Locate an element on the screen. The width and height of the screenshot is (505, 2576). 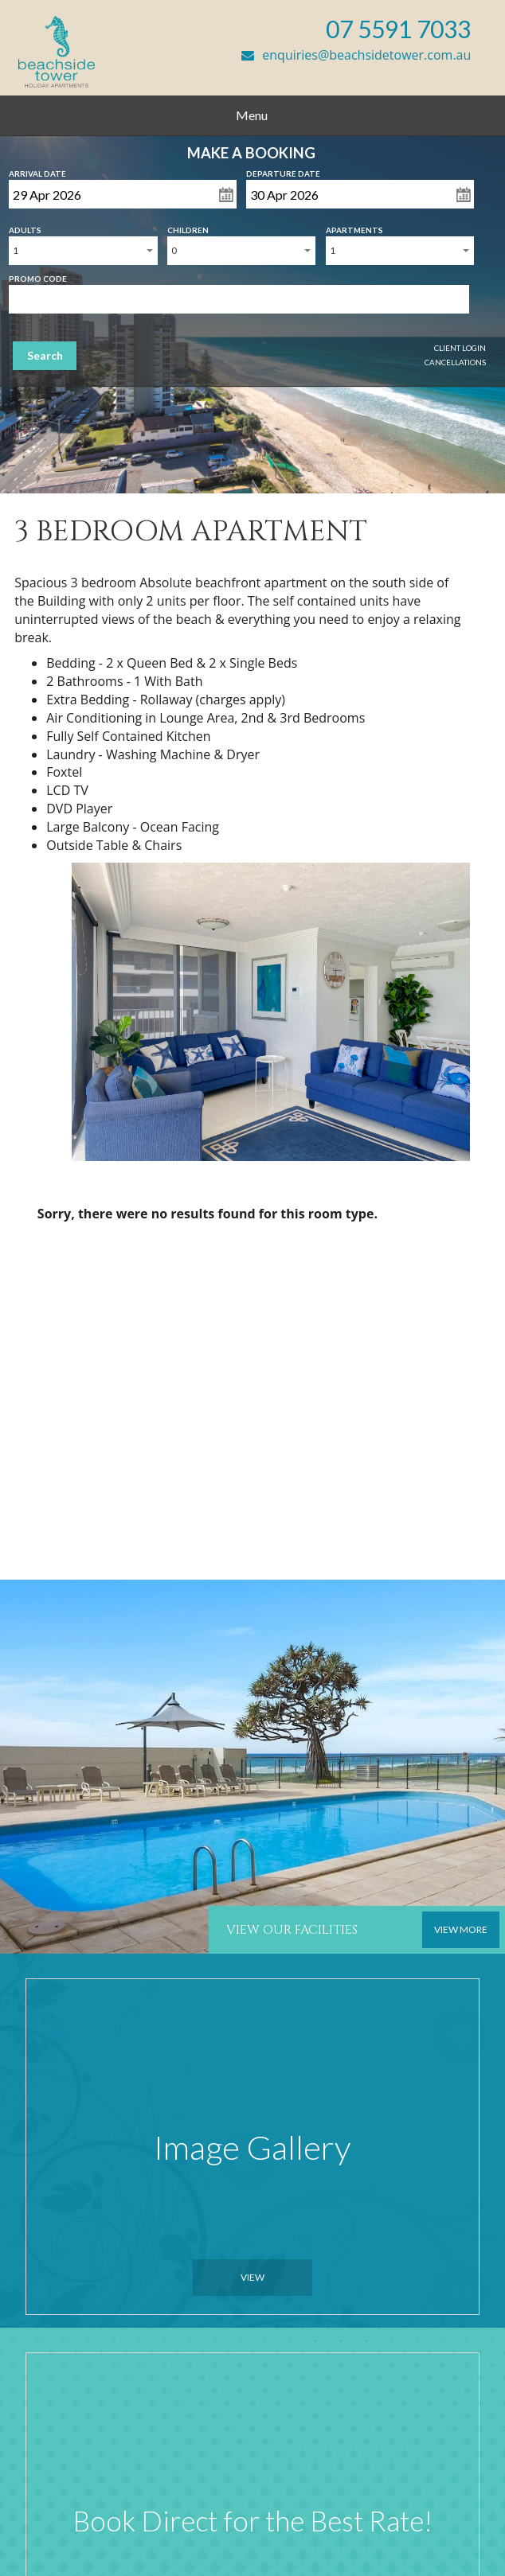
Arrival Date is located at coordinates (37, 170).